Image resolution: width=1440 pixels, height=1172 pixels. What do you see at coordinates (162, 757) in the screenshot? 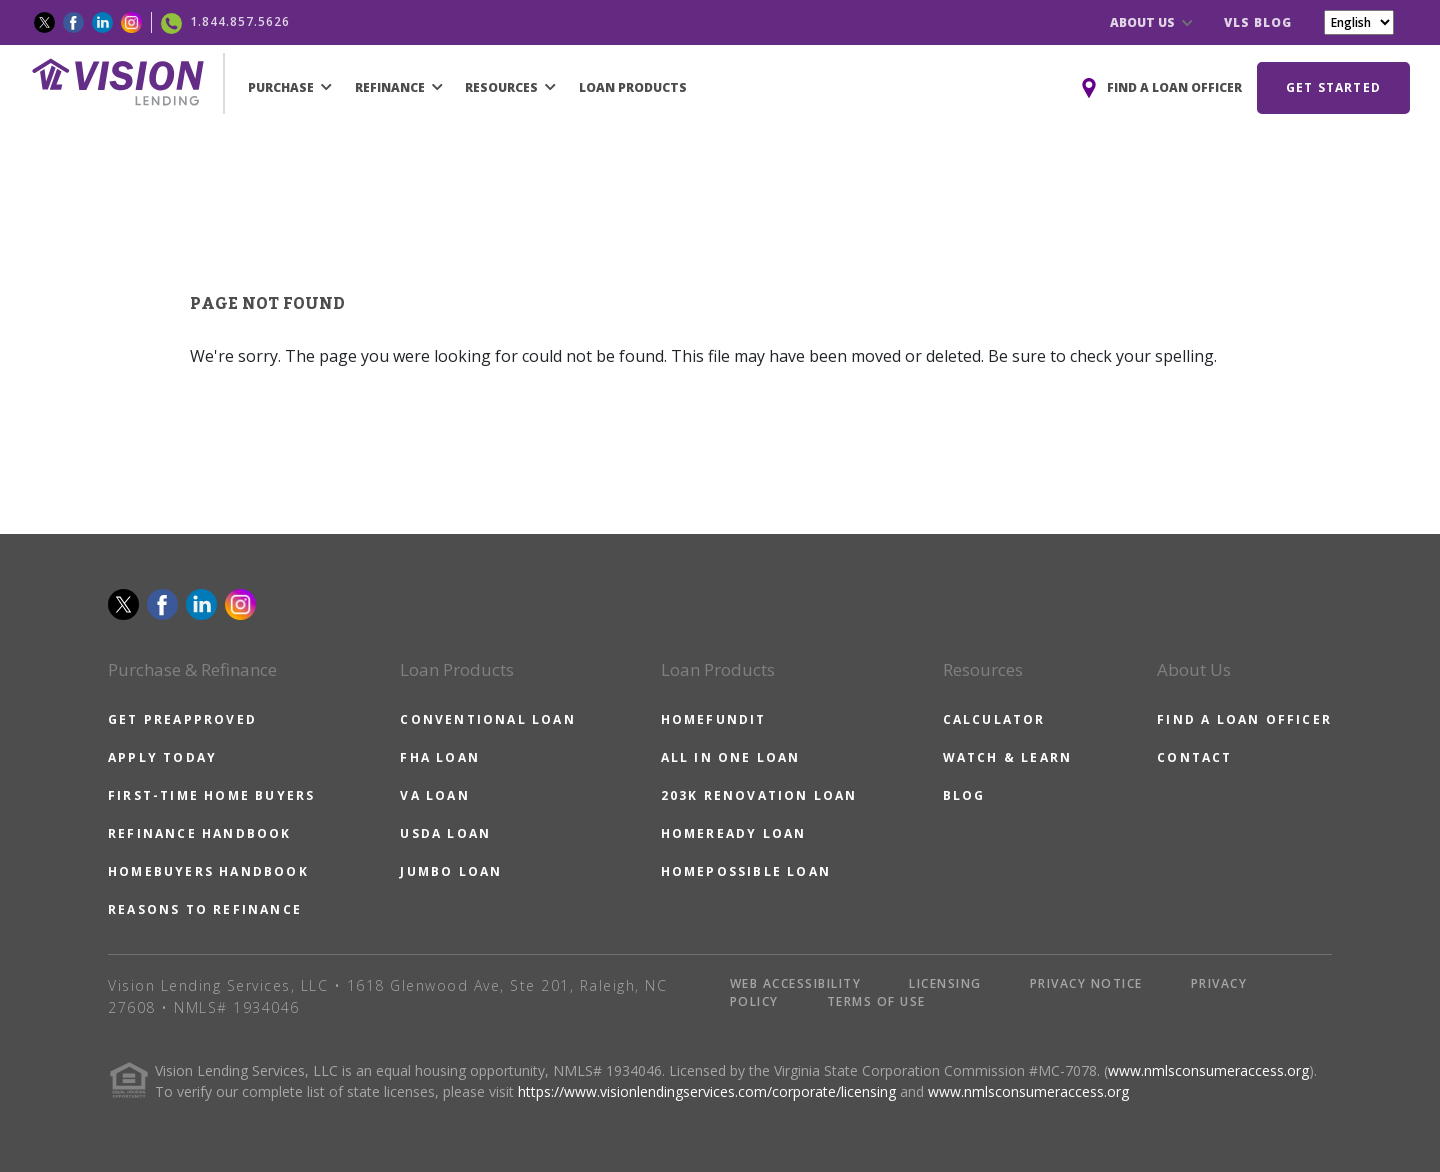
I see `APPLY TODAY` at bounding box center [162, 757].